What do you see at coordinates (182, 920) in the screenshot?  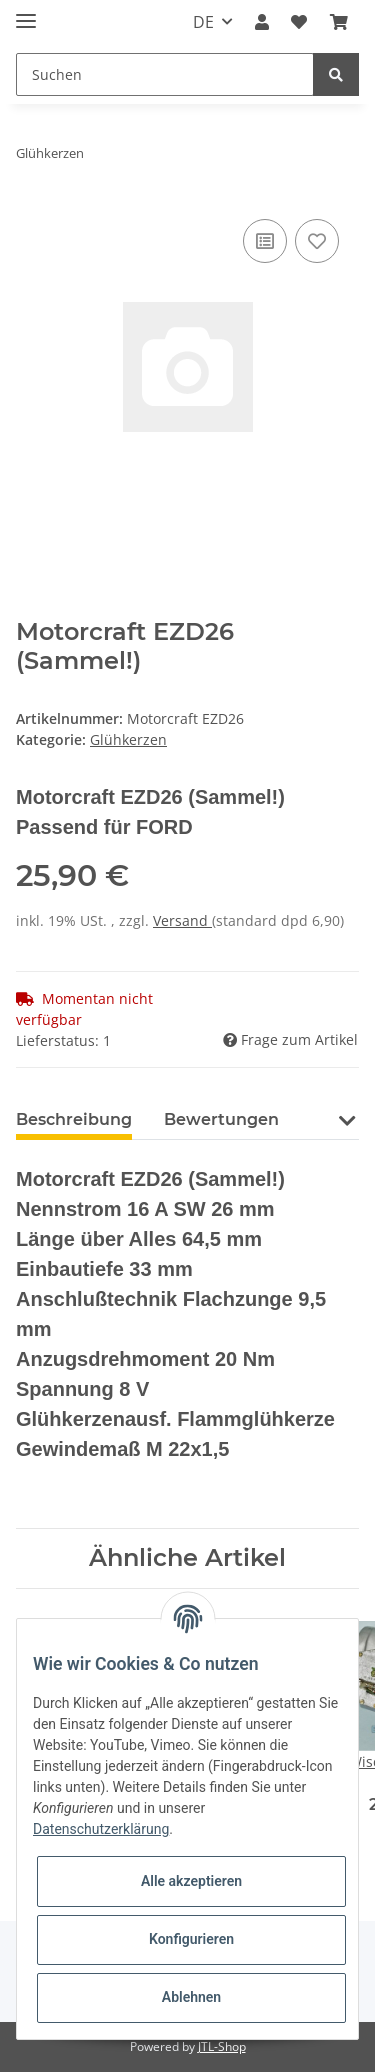 I see `Versand` at bounding box center [182, 920].